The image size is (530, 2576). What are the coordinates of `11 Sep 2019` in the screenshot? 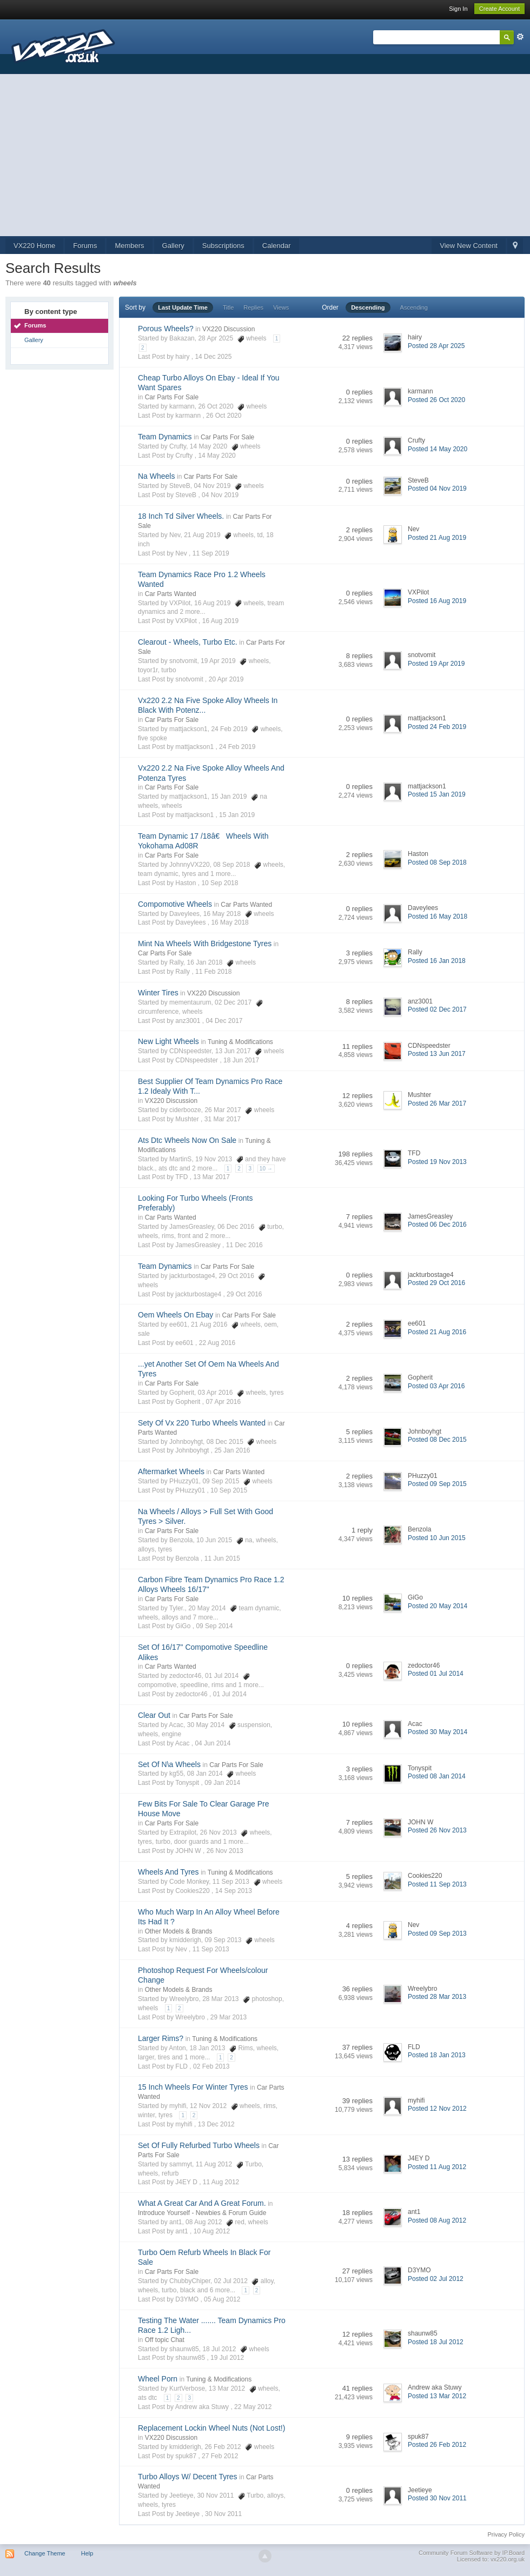 It's located at (211, 553).